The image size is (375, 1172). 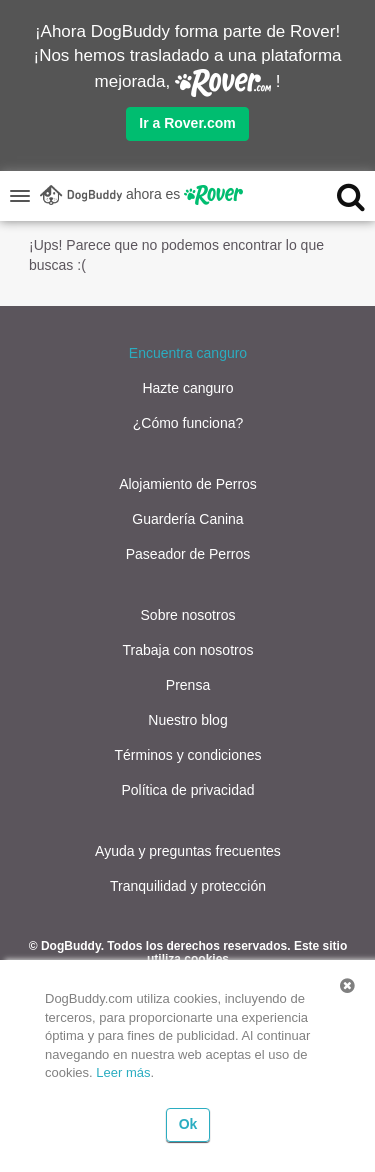 What do you see at coordinates (188, 685) in the screenshot?
I see `Prensa` at bounding box center [188, 685].